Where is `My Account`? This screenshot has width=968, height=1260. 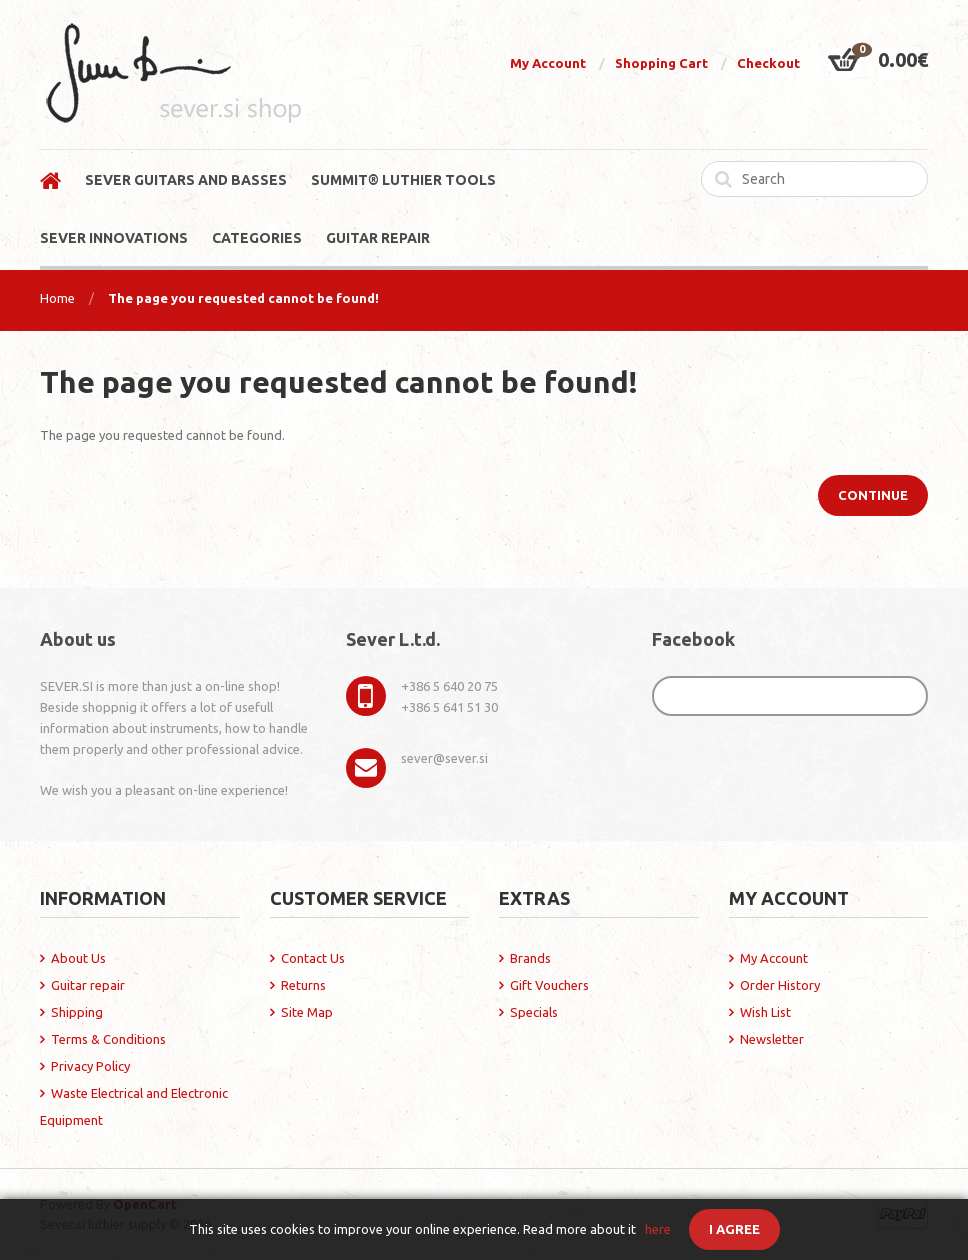
My Account is located at coordinates (548, 63).